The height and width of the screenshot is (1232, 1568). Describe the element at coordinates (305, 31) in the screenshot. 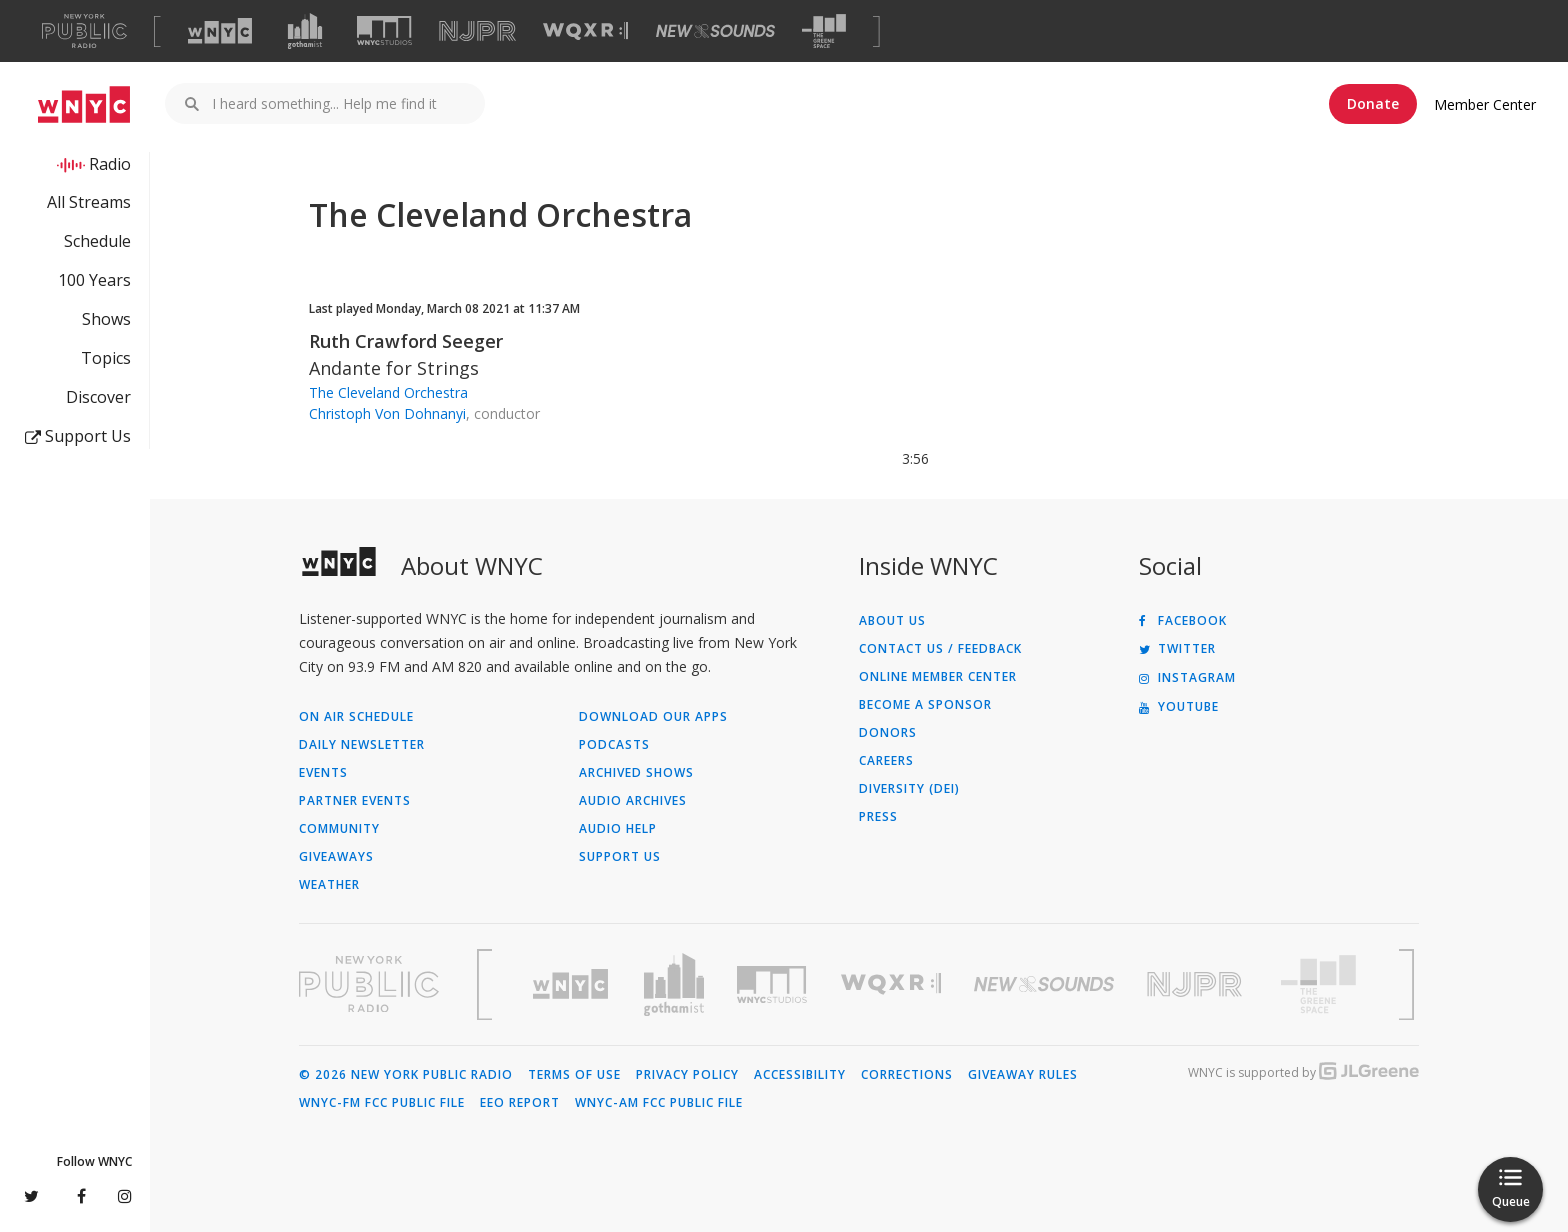

I see `[Visit Gothamist (Opens in new window)]` at that location.